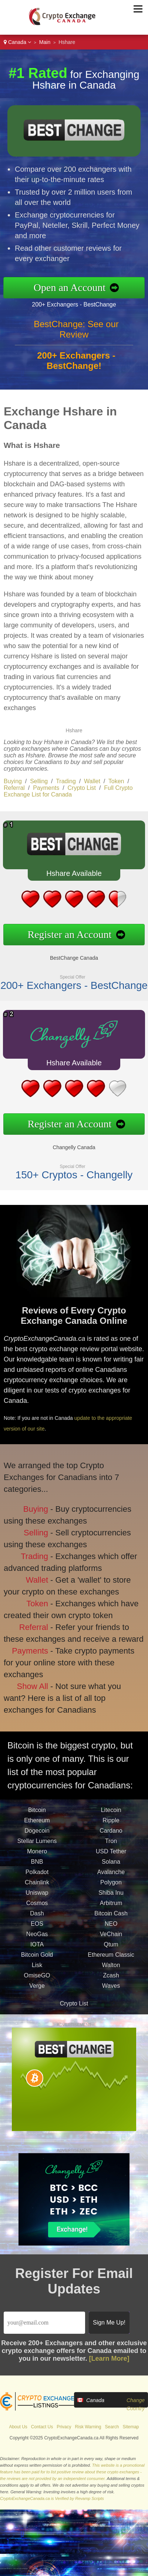 The image size is (148, 2576). What do you see at coordinates (111, 1889) in the screenshot?
I see `Polygon` at bounding box center [111, 1889].